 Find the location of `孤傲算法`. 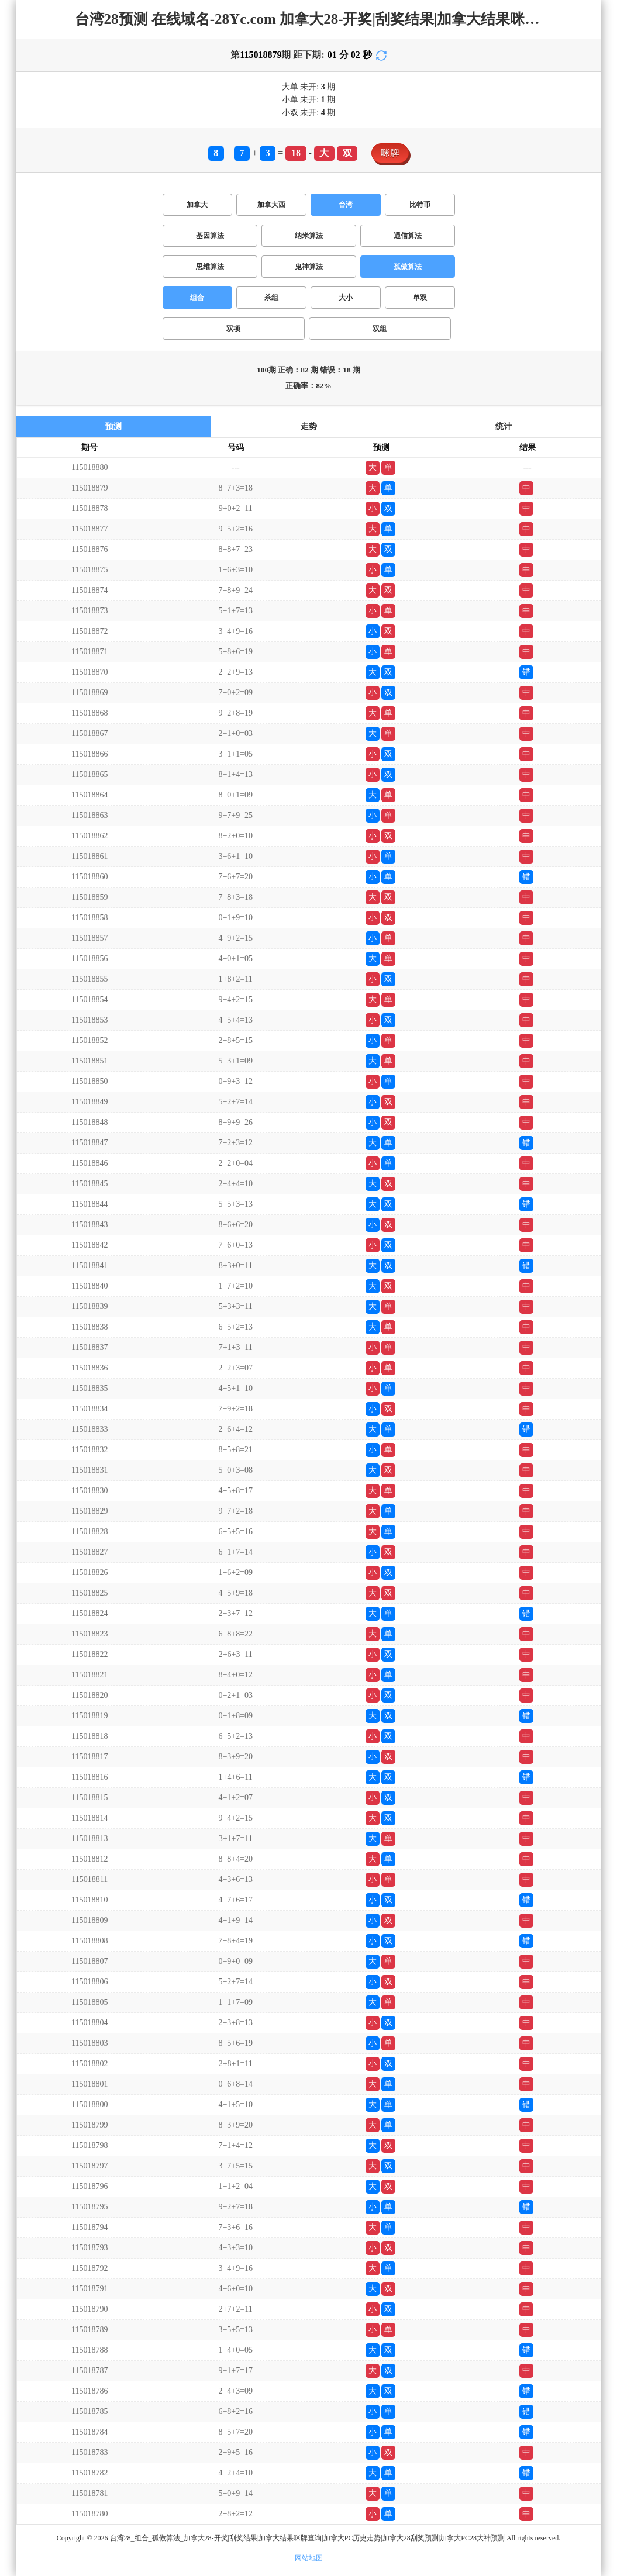

孤傲算法 is located at coordinates (408, 267).